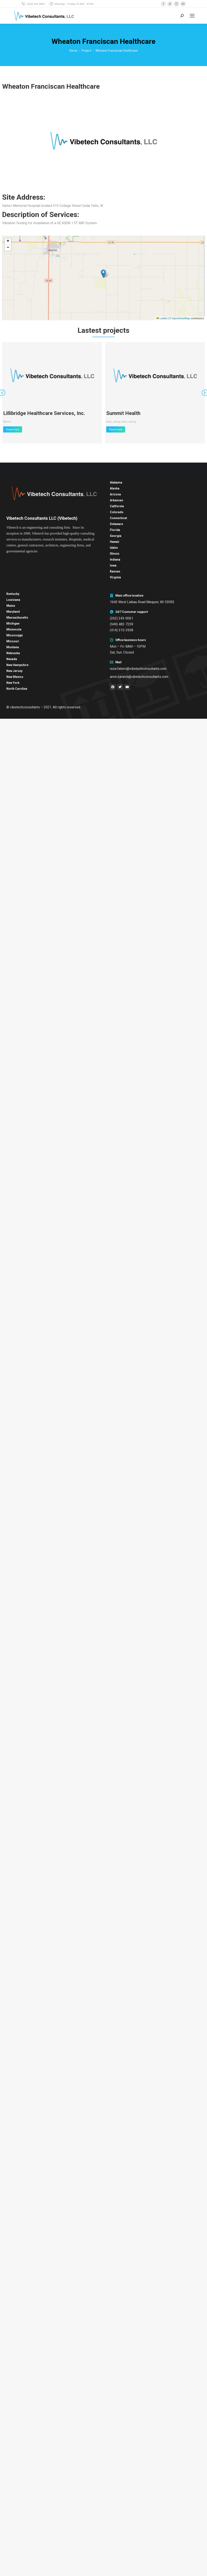 This screenshot has width=207, height=2576. I want to click on California, so click(117, 506).